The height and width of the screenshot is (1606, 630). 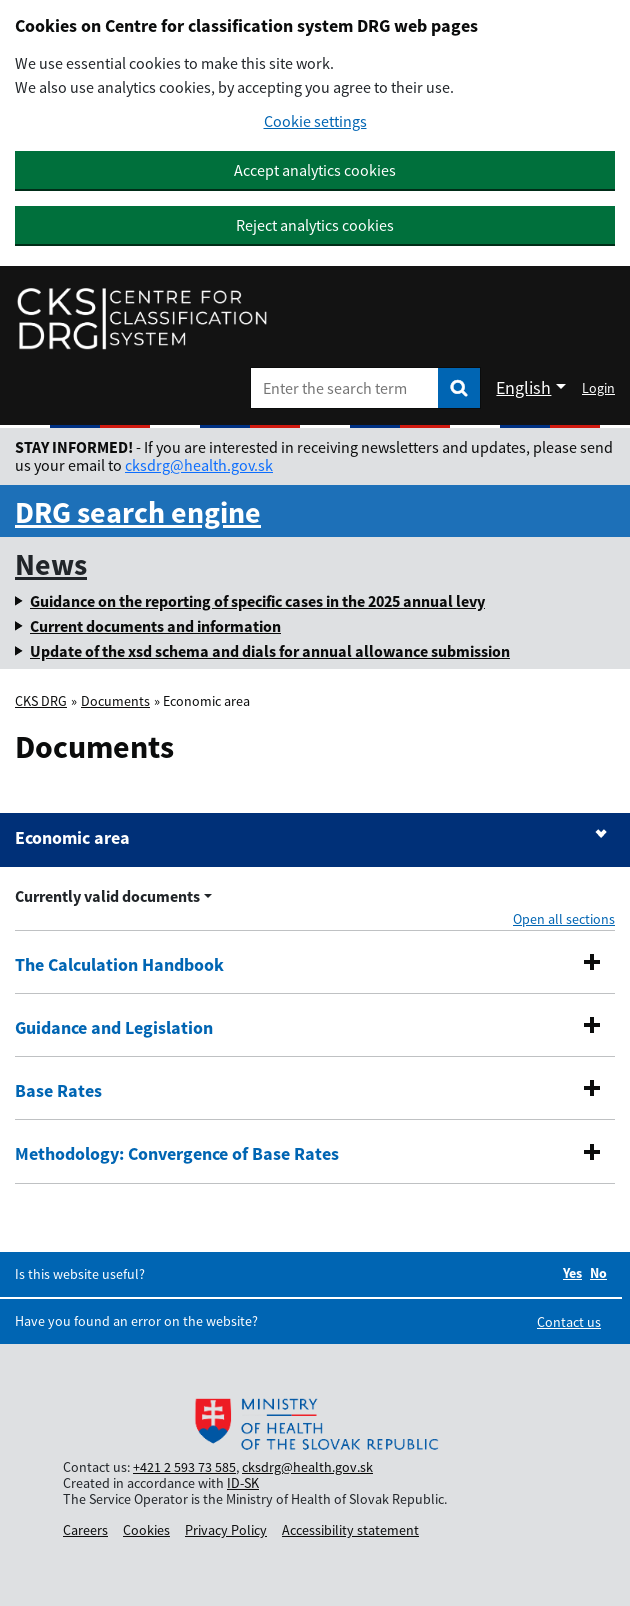 What do you see at coordinates (51, 564) in the screenshot?
I see `News` at bounding box center [51, 564].